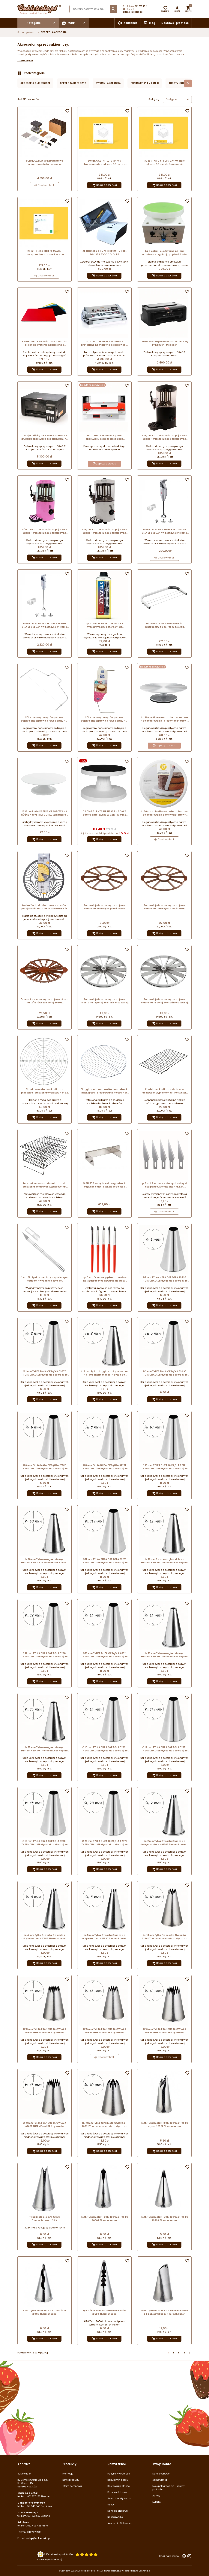 This screenshot has width=209, height=2576. What do you see at coordinates (104, 185) in the screenshot?
I see `Dodaj do koszyka` at bounding box center [104, 185].